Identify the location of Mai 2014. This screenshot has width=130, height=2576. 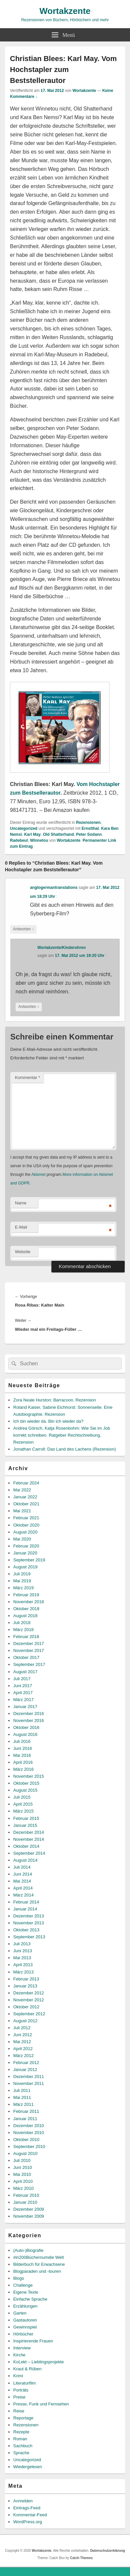
(22, 1881).